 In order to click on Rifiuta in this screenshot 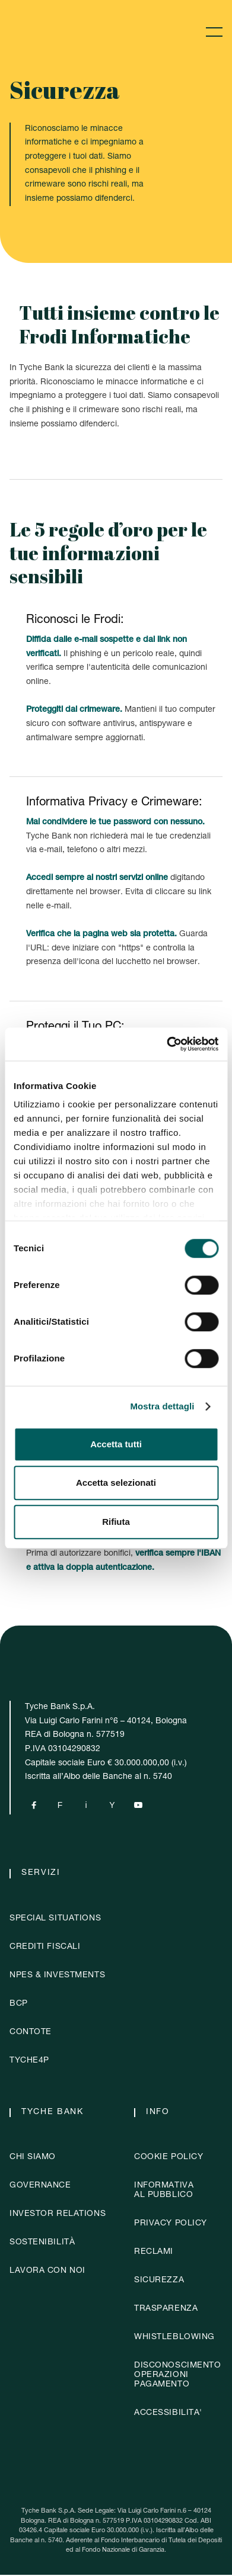, I will do `click(116, 1522)`.